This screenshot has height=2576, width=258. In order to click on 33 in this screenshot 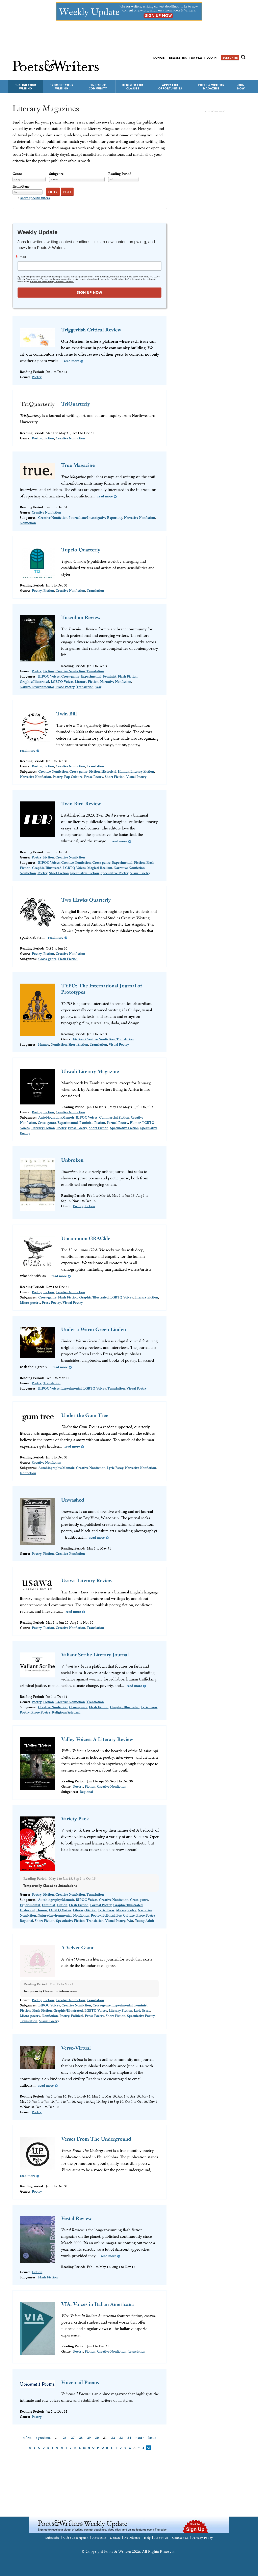, I will do `click(121, 2437)`.